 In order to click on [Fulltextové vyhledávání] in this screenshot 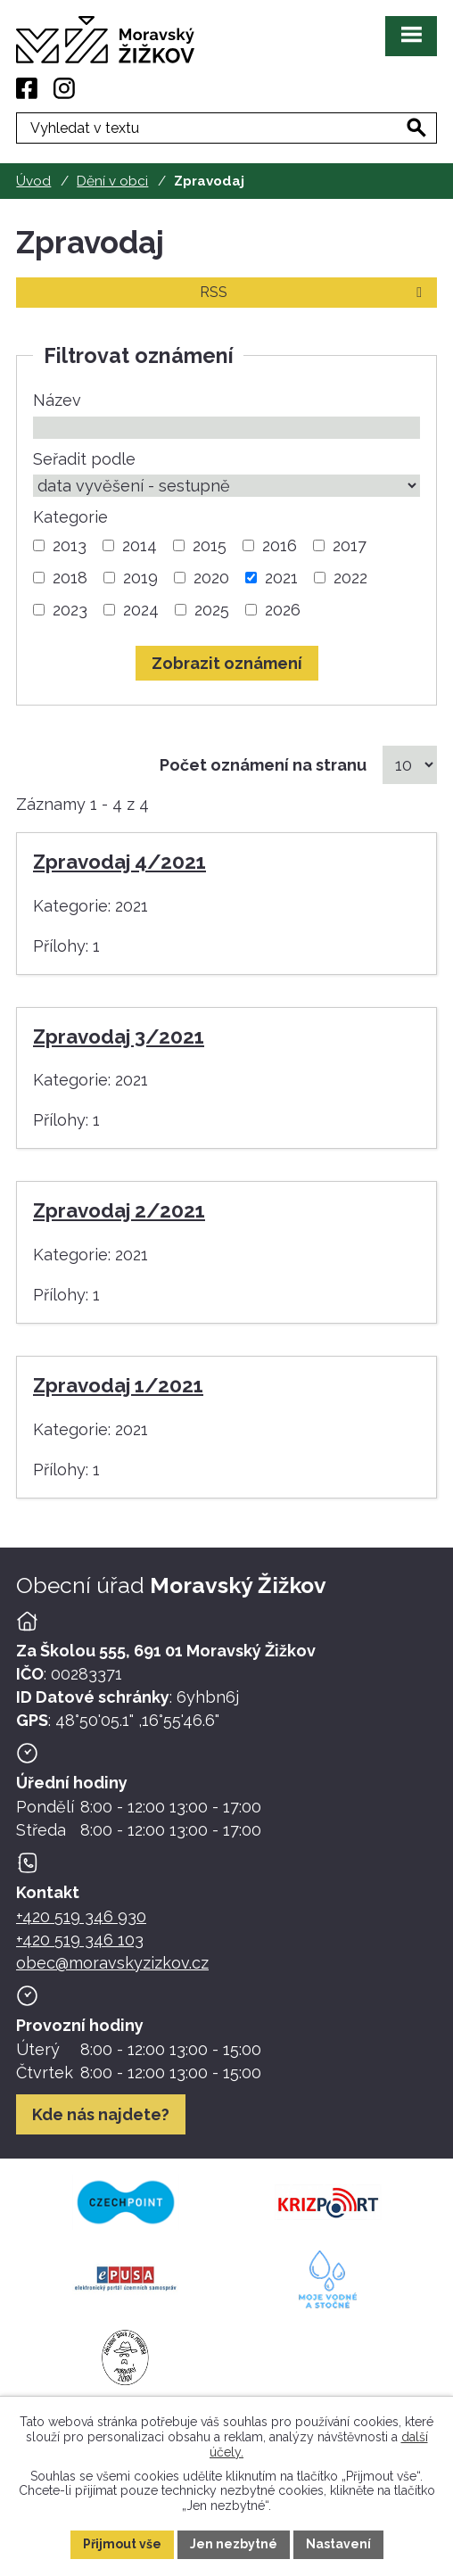, I will do `click(226, 128)`.